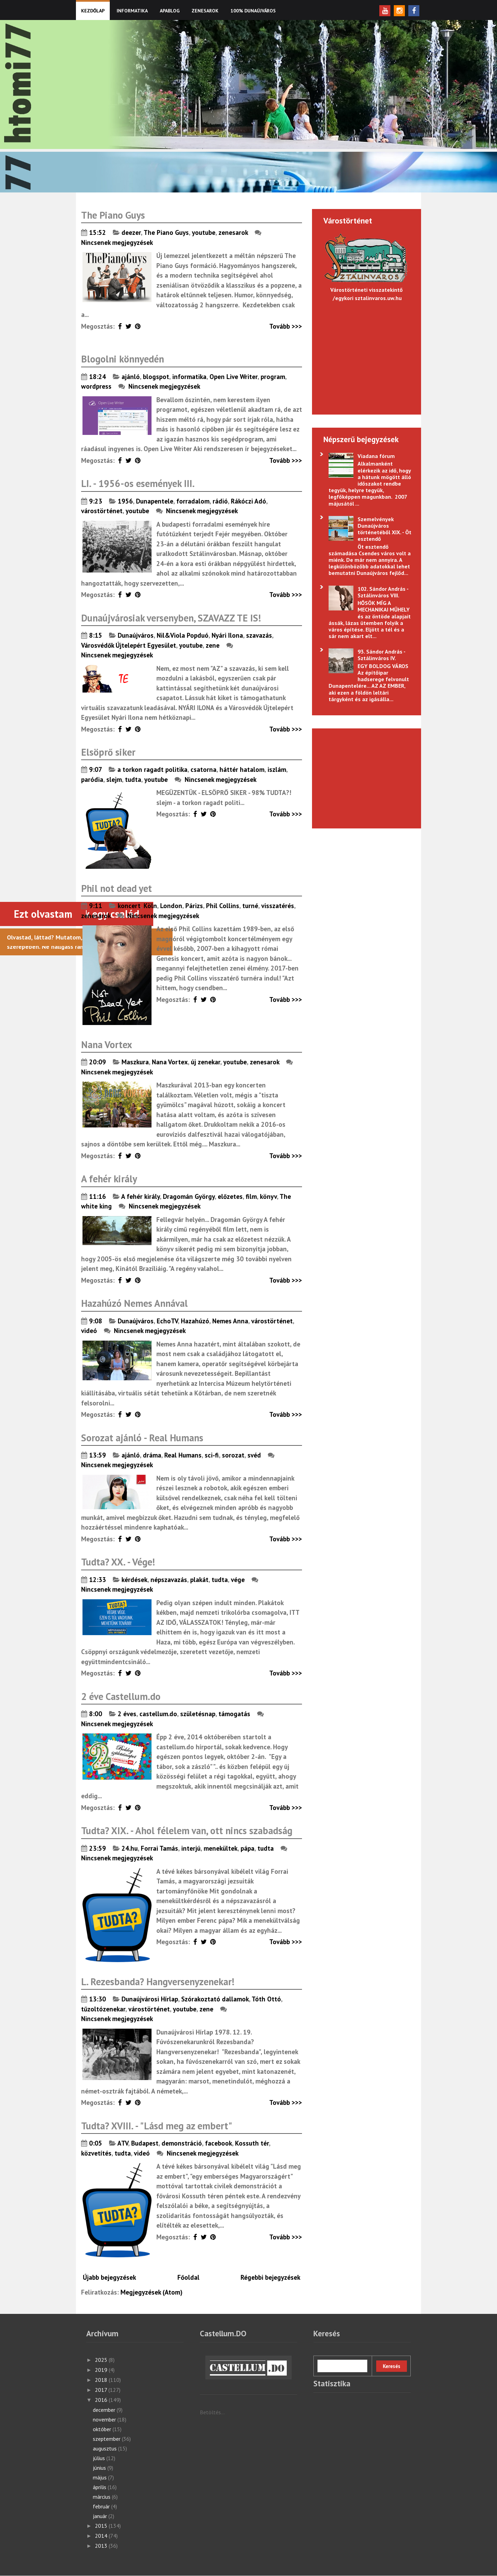 This screenshot has width=497, height=2576. What do you see at coordinates (383, 592) in the screenshot?
I see `102. Sándor András - Sztálinváros VIII.` at bounding box center [383, 592].